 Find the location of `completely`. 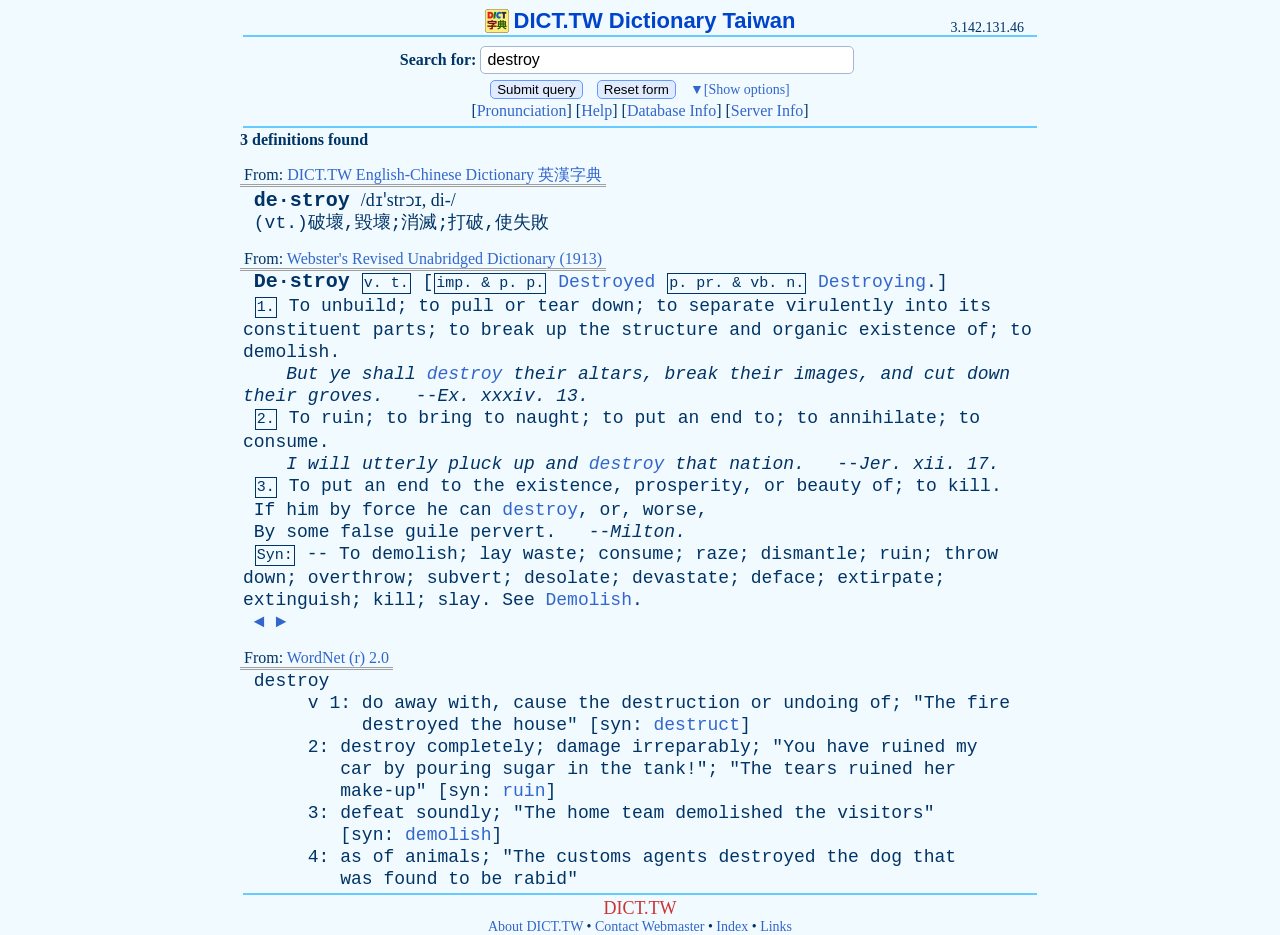

completely is located at coordinates (481, 747).